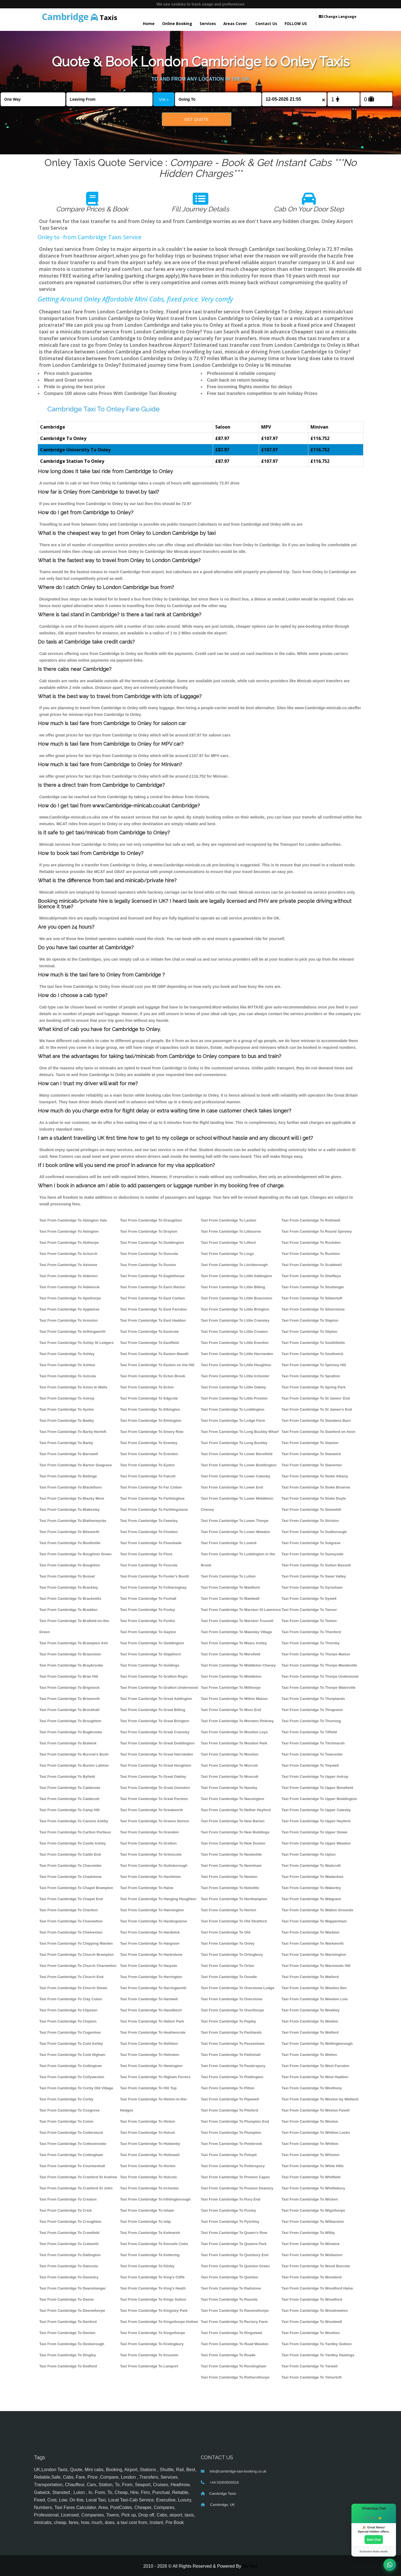 The height and width of the screenshot is (2576, 401). What do you see at coordinates (311, 1865) in the screenshot?
I see `Taxi From Cambridge To Wadcroft` at bounding box center [311, 1865].